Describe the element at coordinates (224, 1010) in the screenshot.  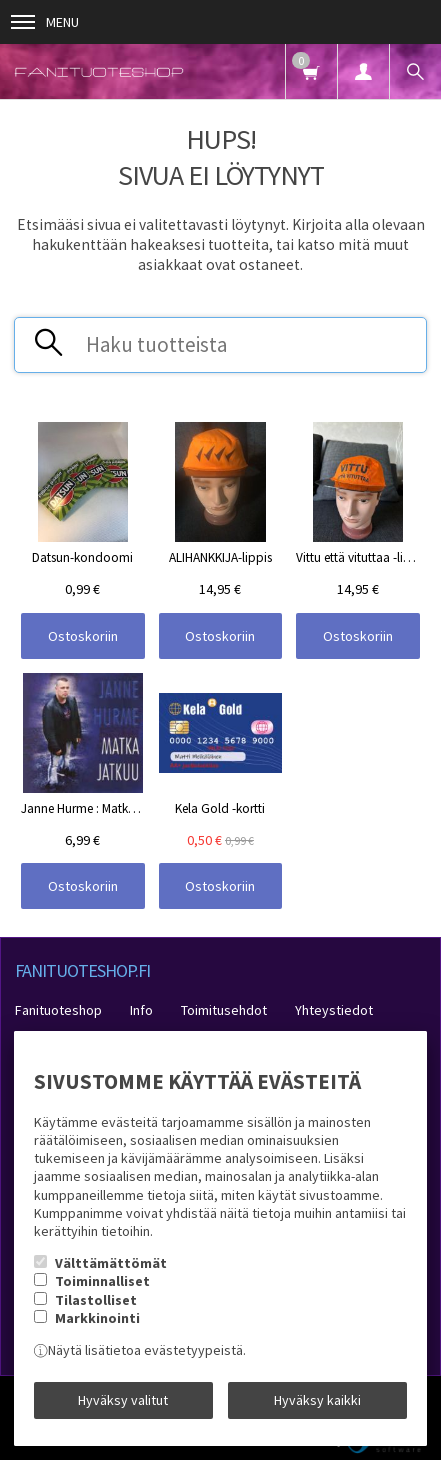
I see `Toimitusehdot` at that location.